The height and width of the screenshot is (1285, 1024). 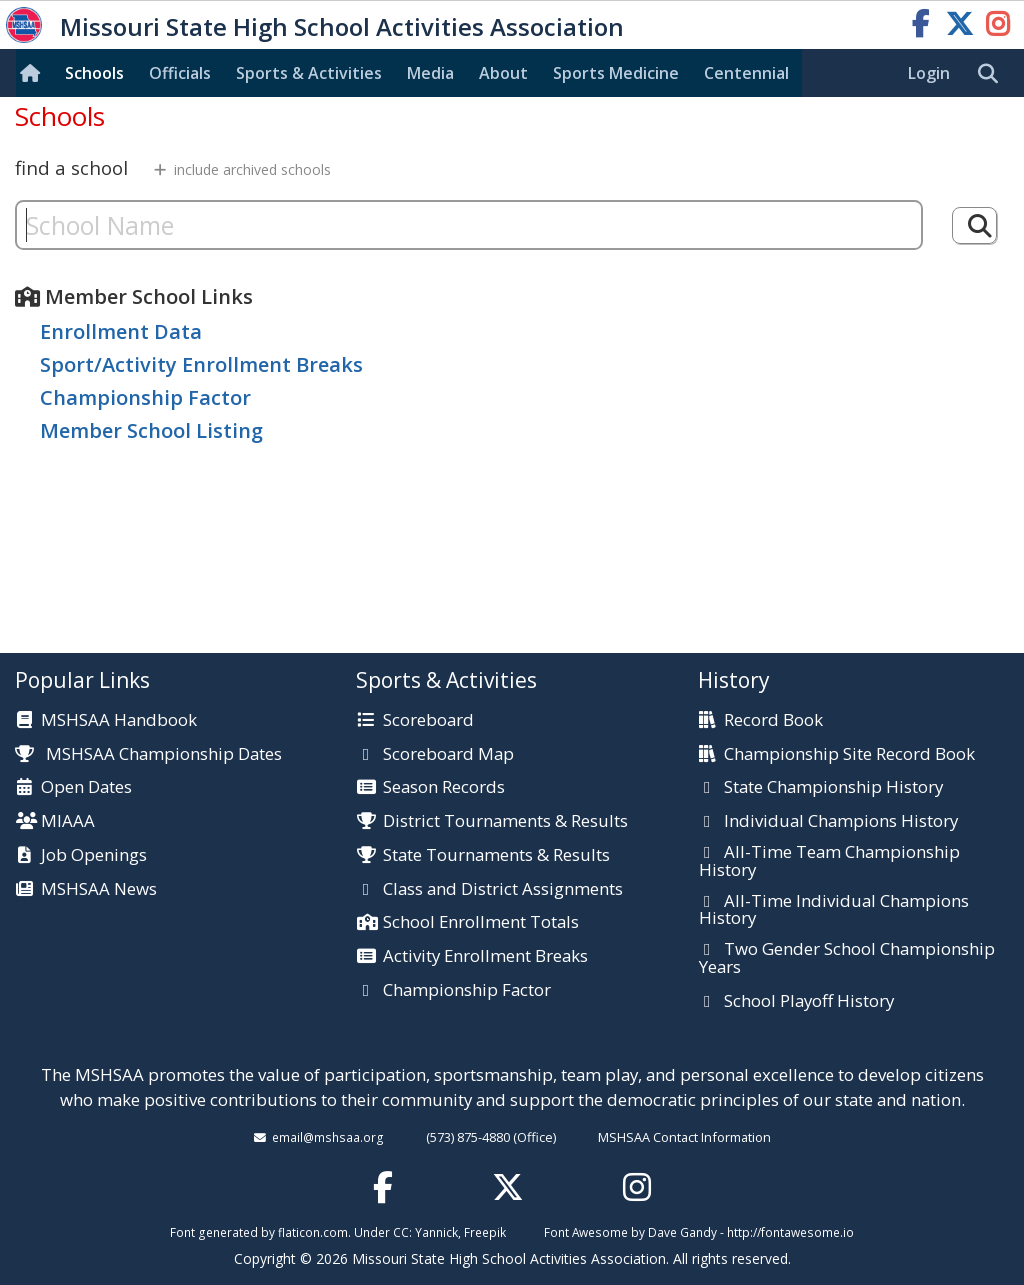 I want to click on Freepik, so click(x=485, y=1232).